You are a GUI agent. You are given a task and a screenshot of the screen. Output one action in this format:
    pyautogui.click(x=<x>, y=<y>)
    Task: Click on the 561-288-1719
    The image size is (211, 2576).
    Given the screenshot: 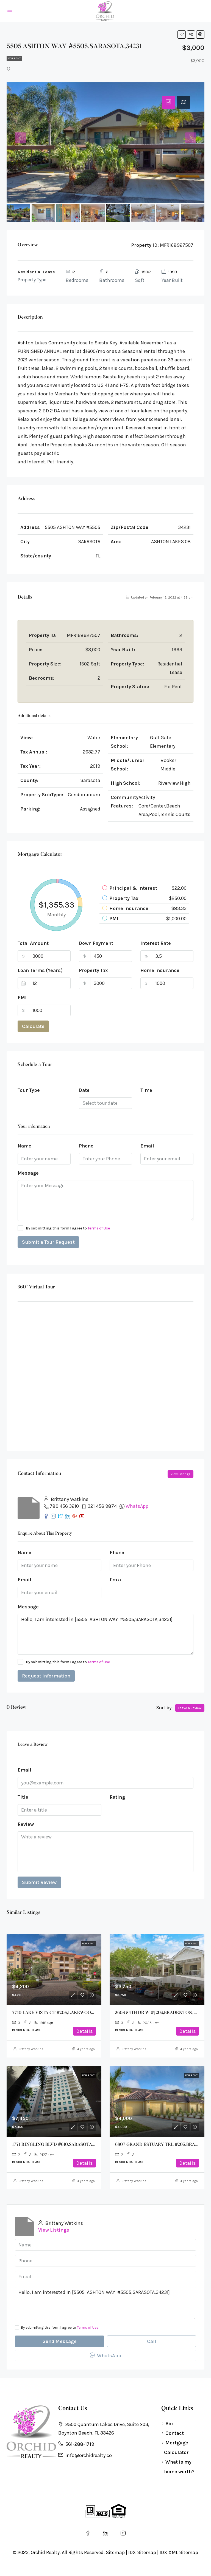 What is the action you would take?
    pyautogui.click(x=79, y=2444)
    